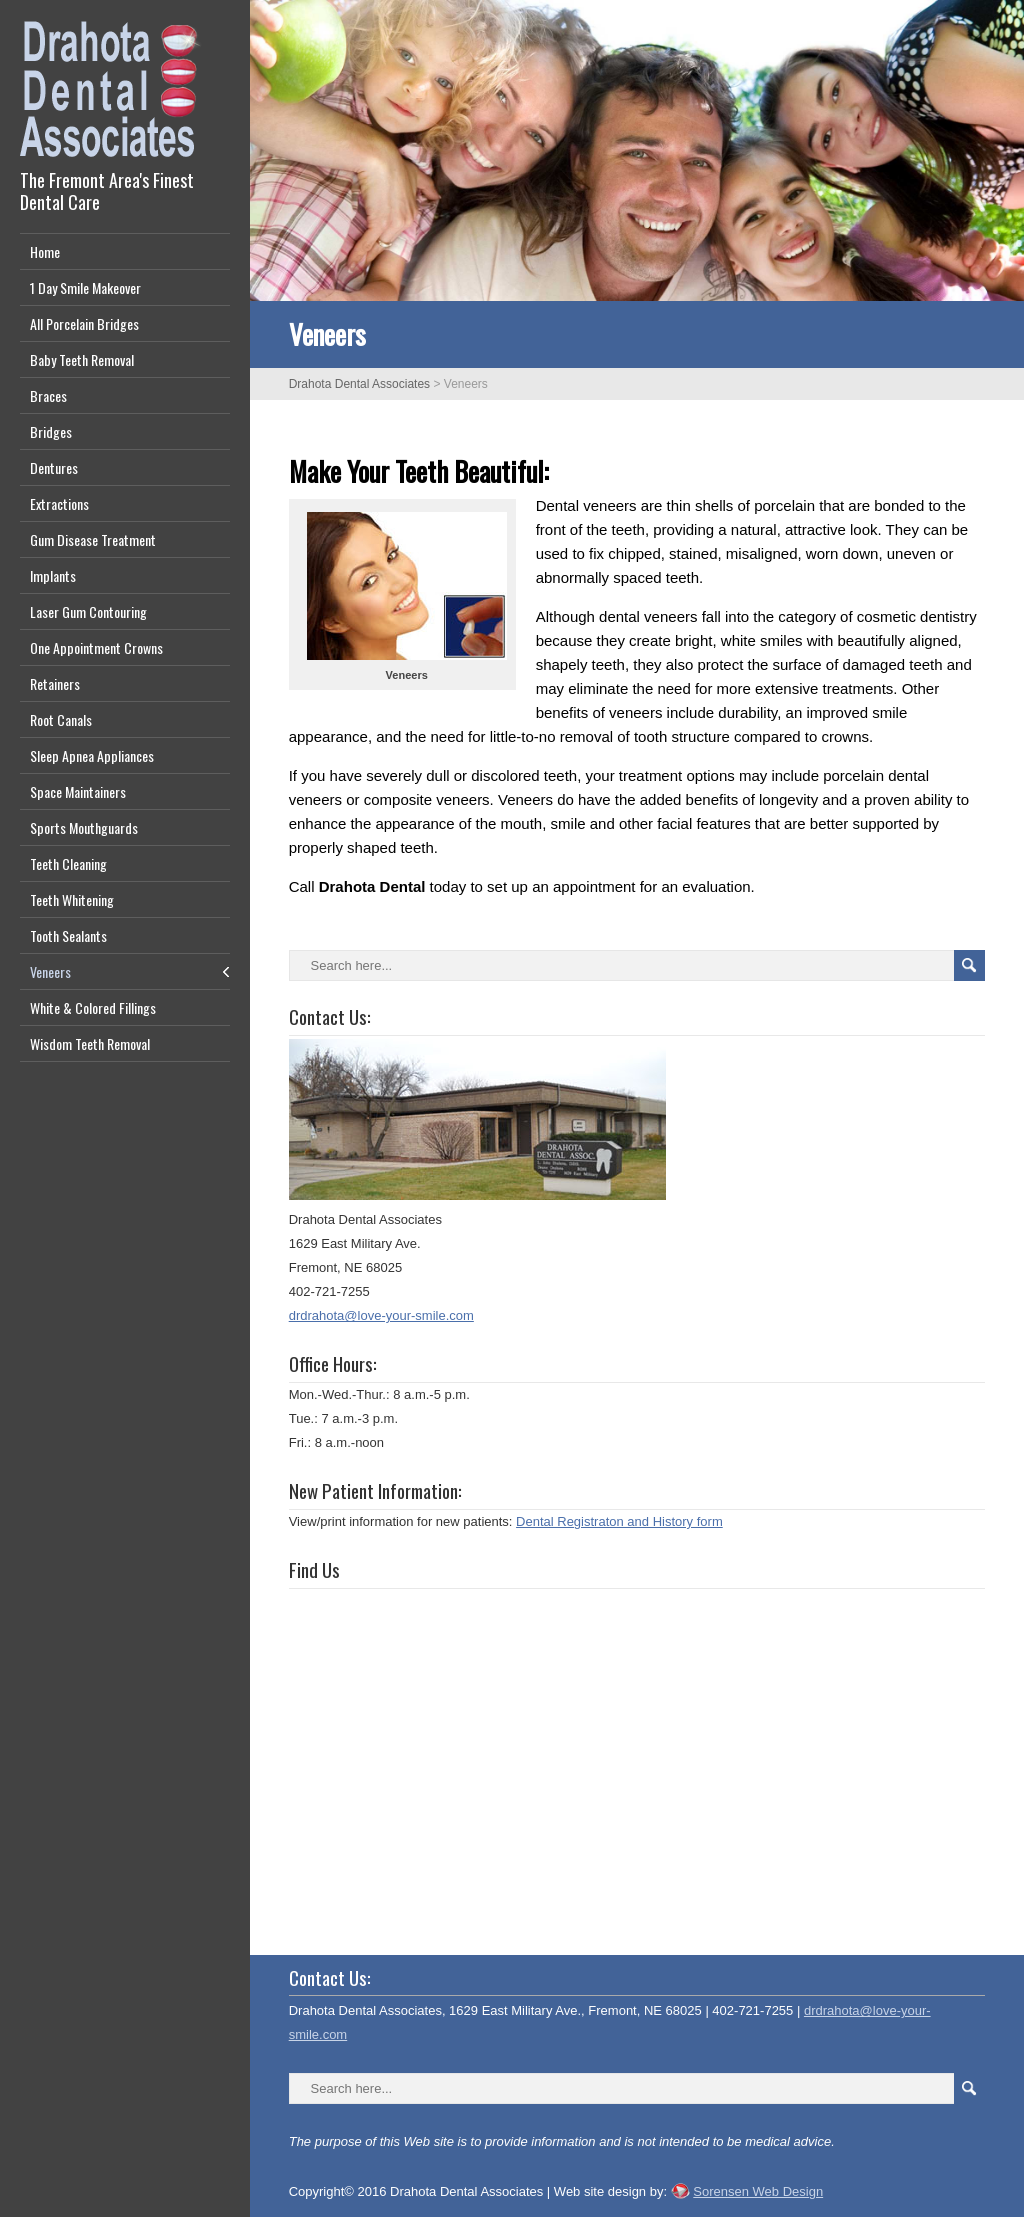 This screenshot has height=2217, width=1024. What do you see at coordinates (51, 431) in the screenshot?
I see `Bridges` at bounding box center [51, 431].